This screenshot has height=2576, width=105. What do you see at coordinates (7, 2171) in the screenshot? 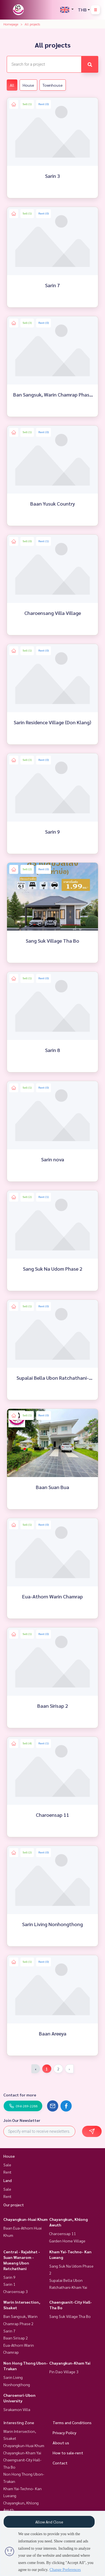
I see `Rent` at bounding box center [7, 2171].